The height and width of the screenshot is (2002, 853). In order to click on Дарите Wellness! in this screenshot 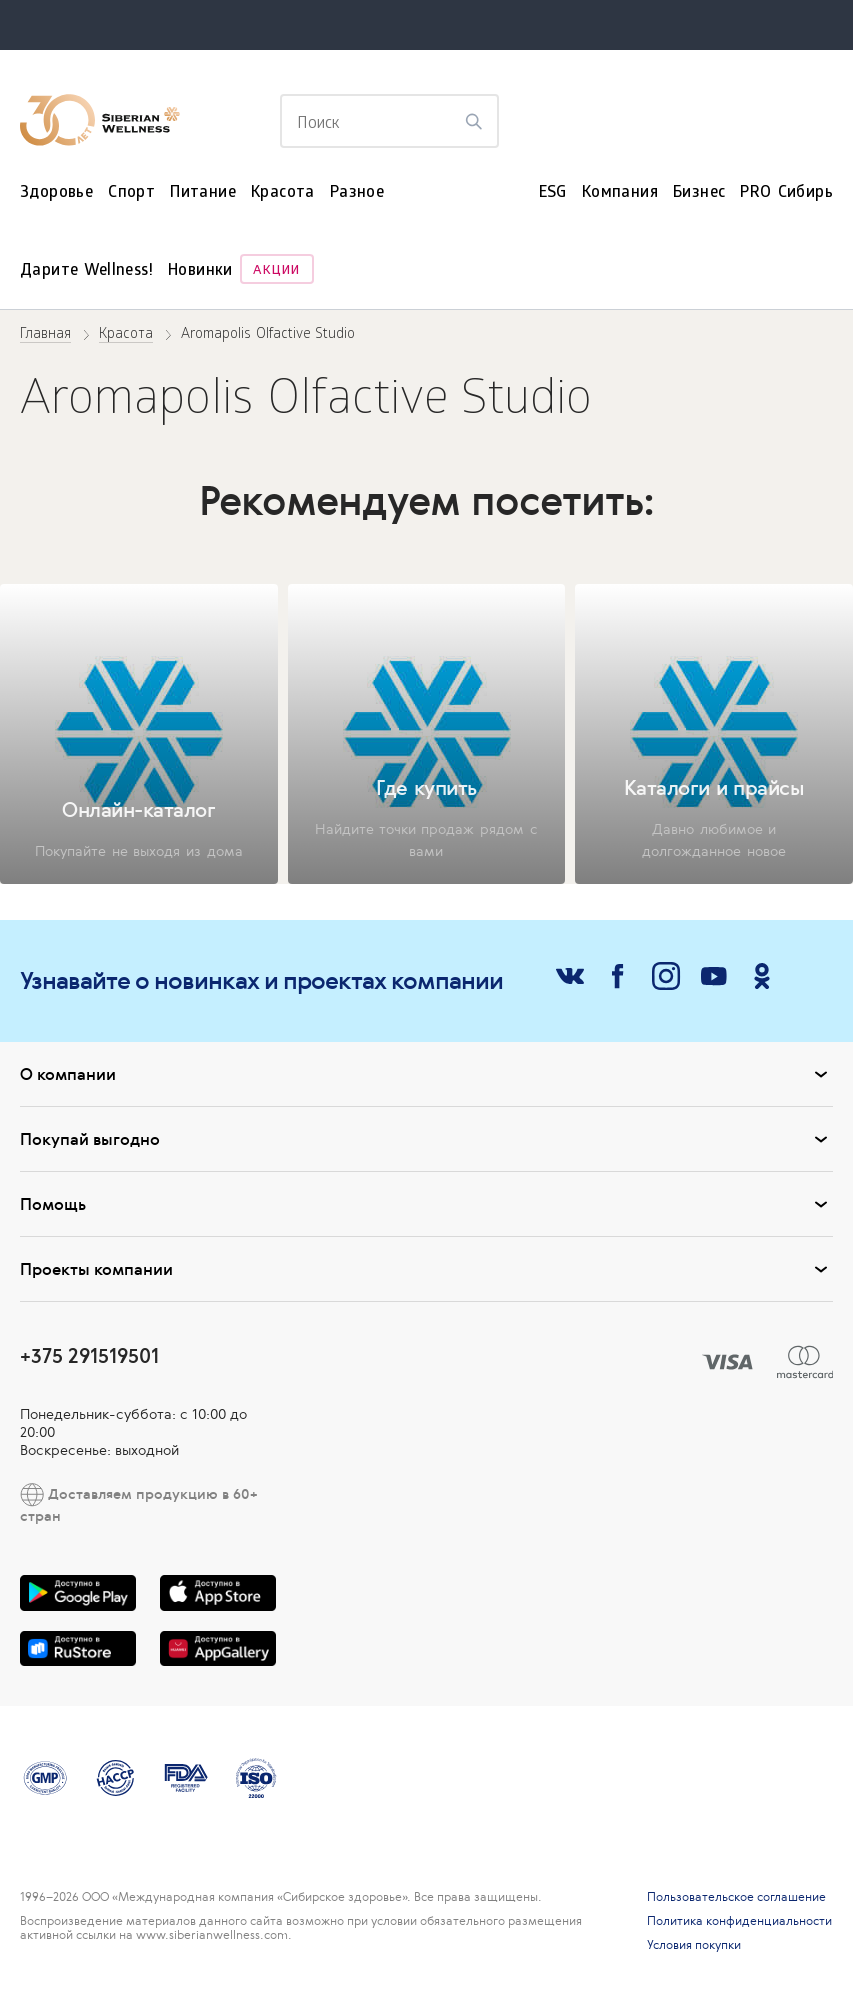, I will do `click(86, 271)`.